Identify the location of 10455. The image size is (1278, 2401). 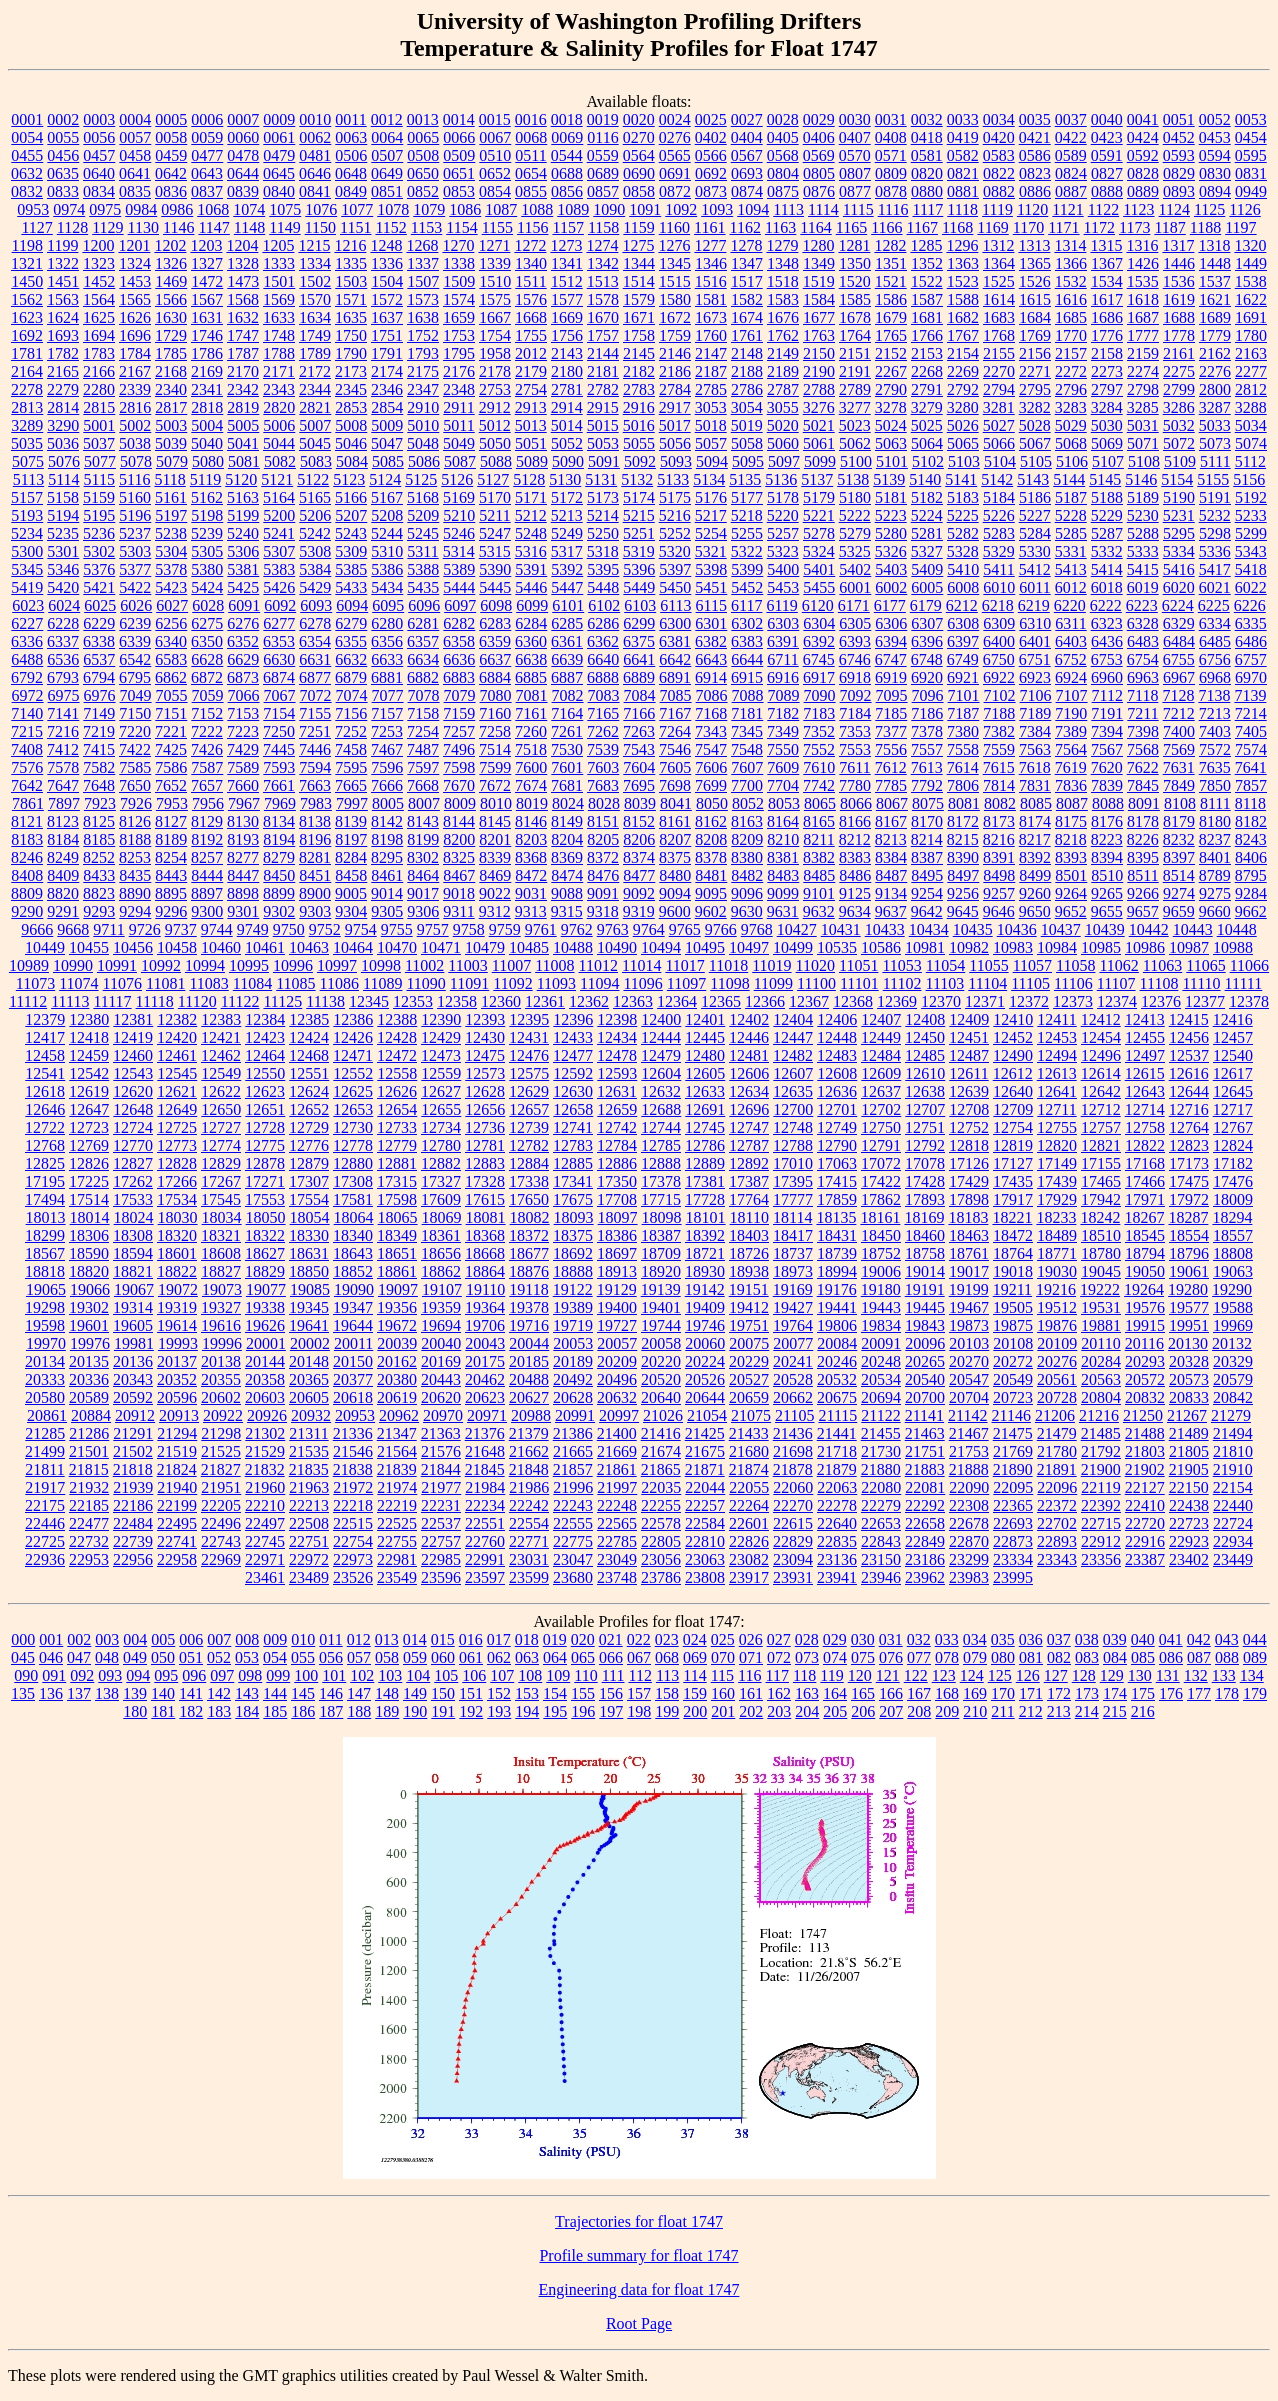
(89, 947).